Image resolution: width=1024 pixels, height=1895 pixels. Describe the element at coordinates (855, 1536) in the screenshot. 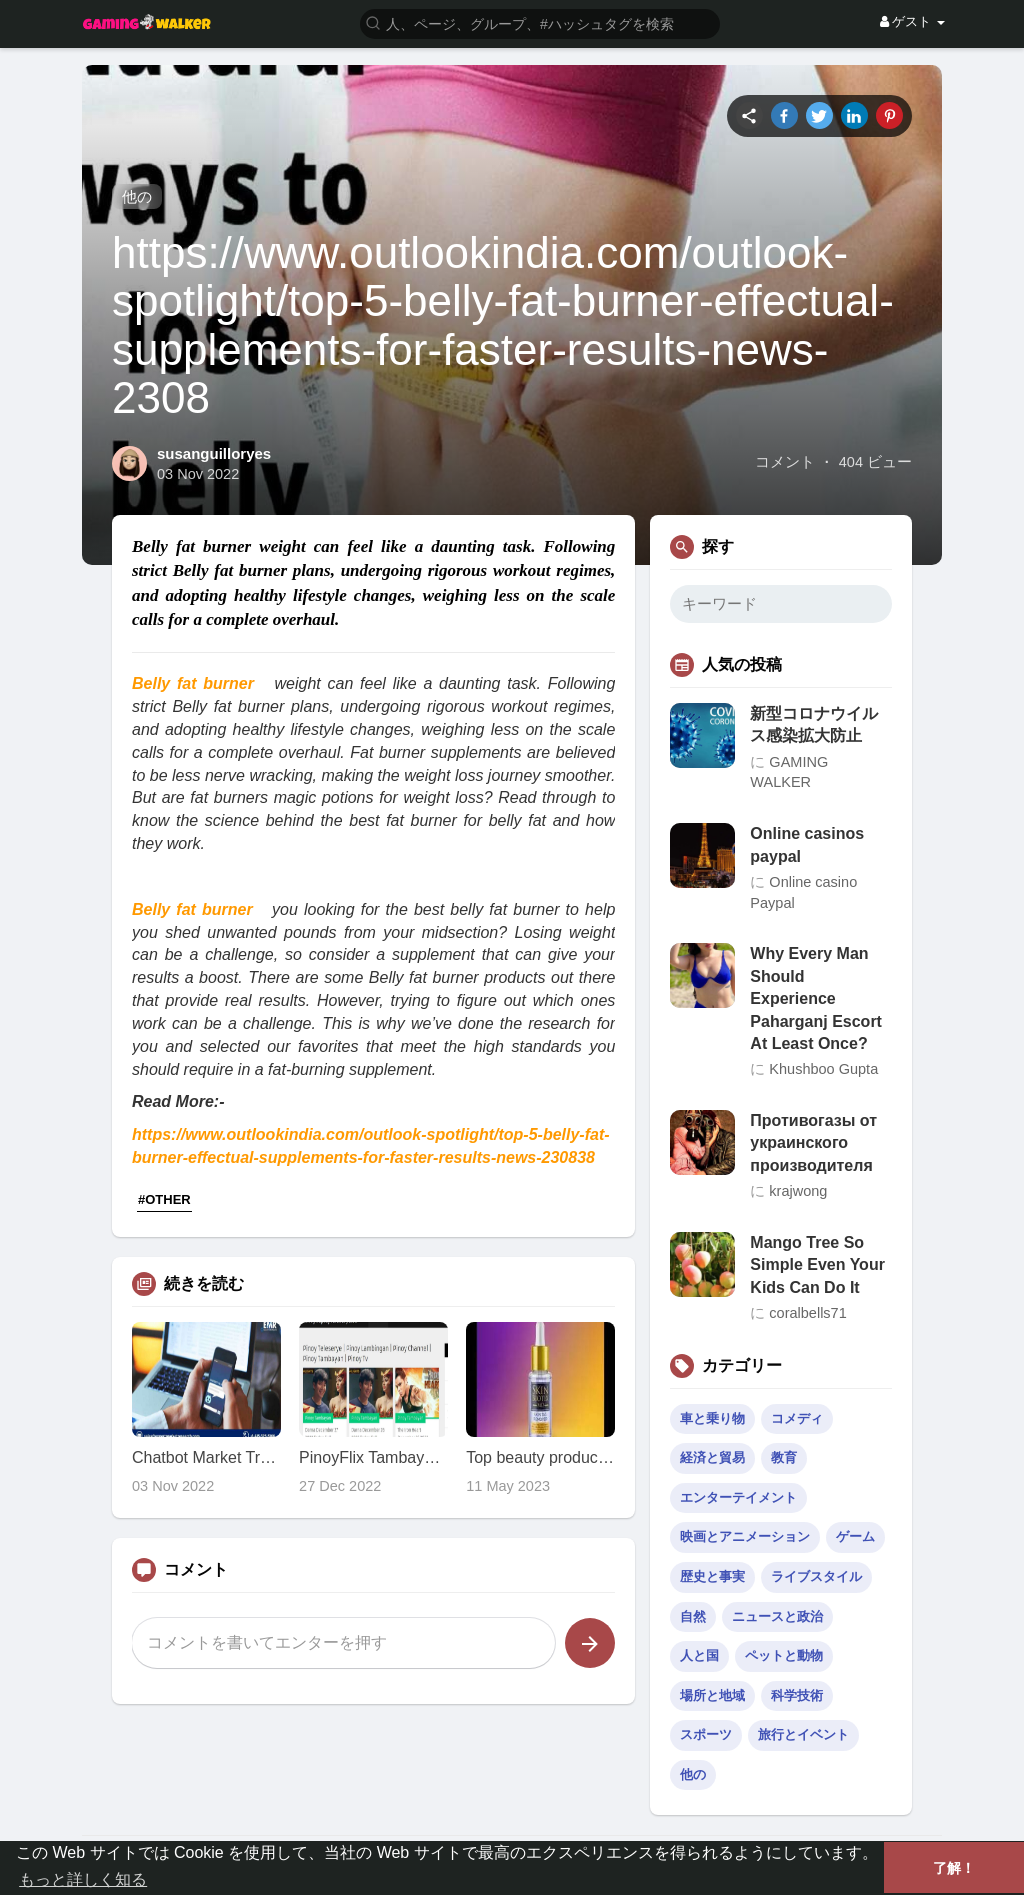

I see `ゲーム` at that location.